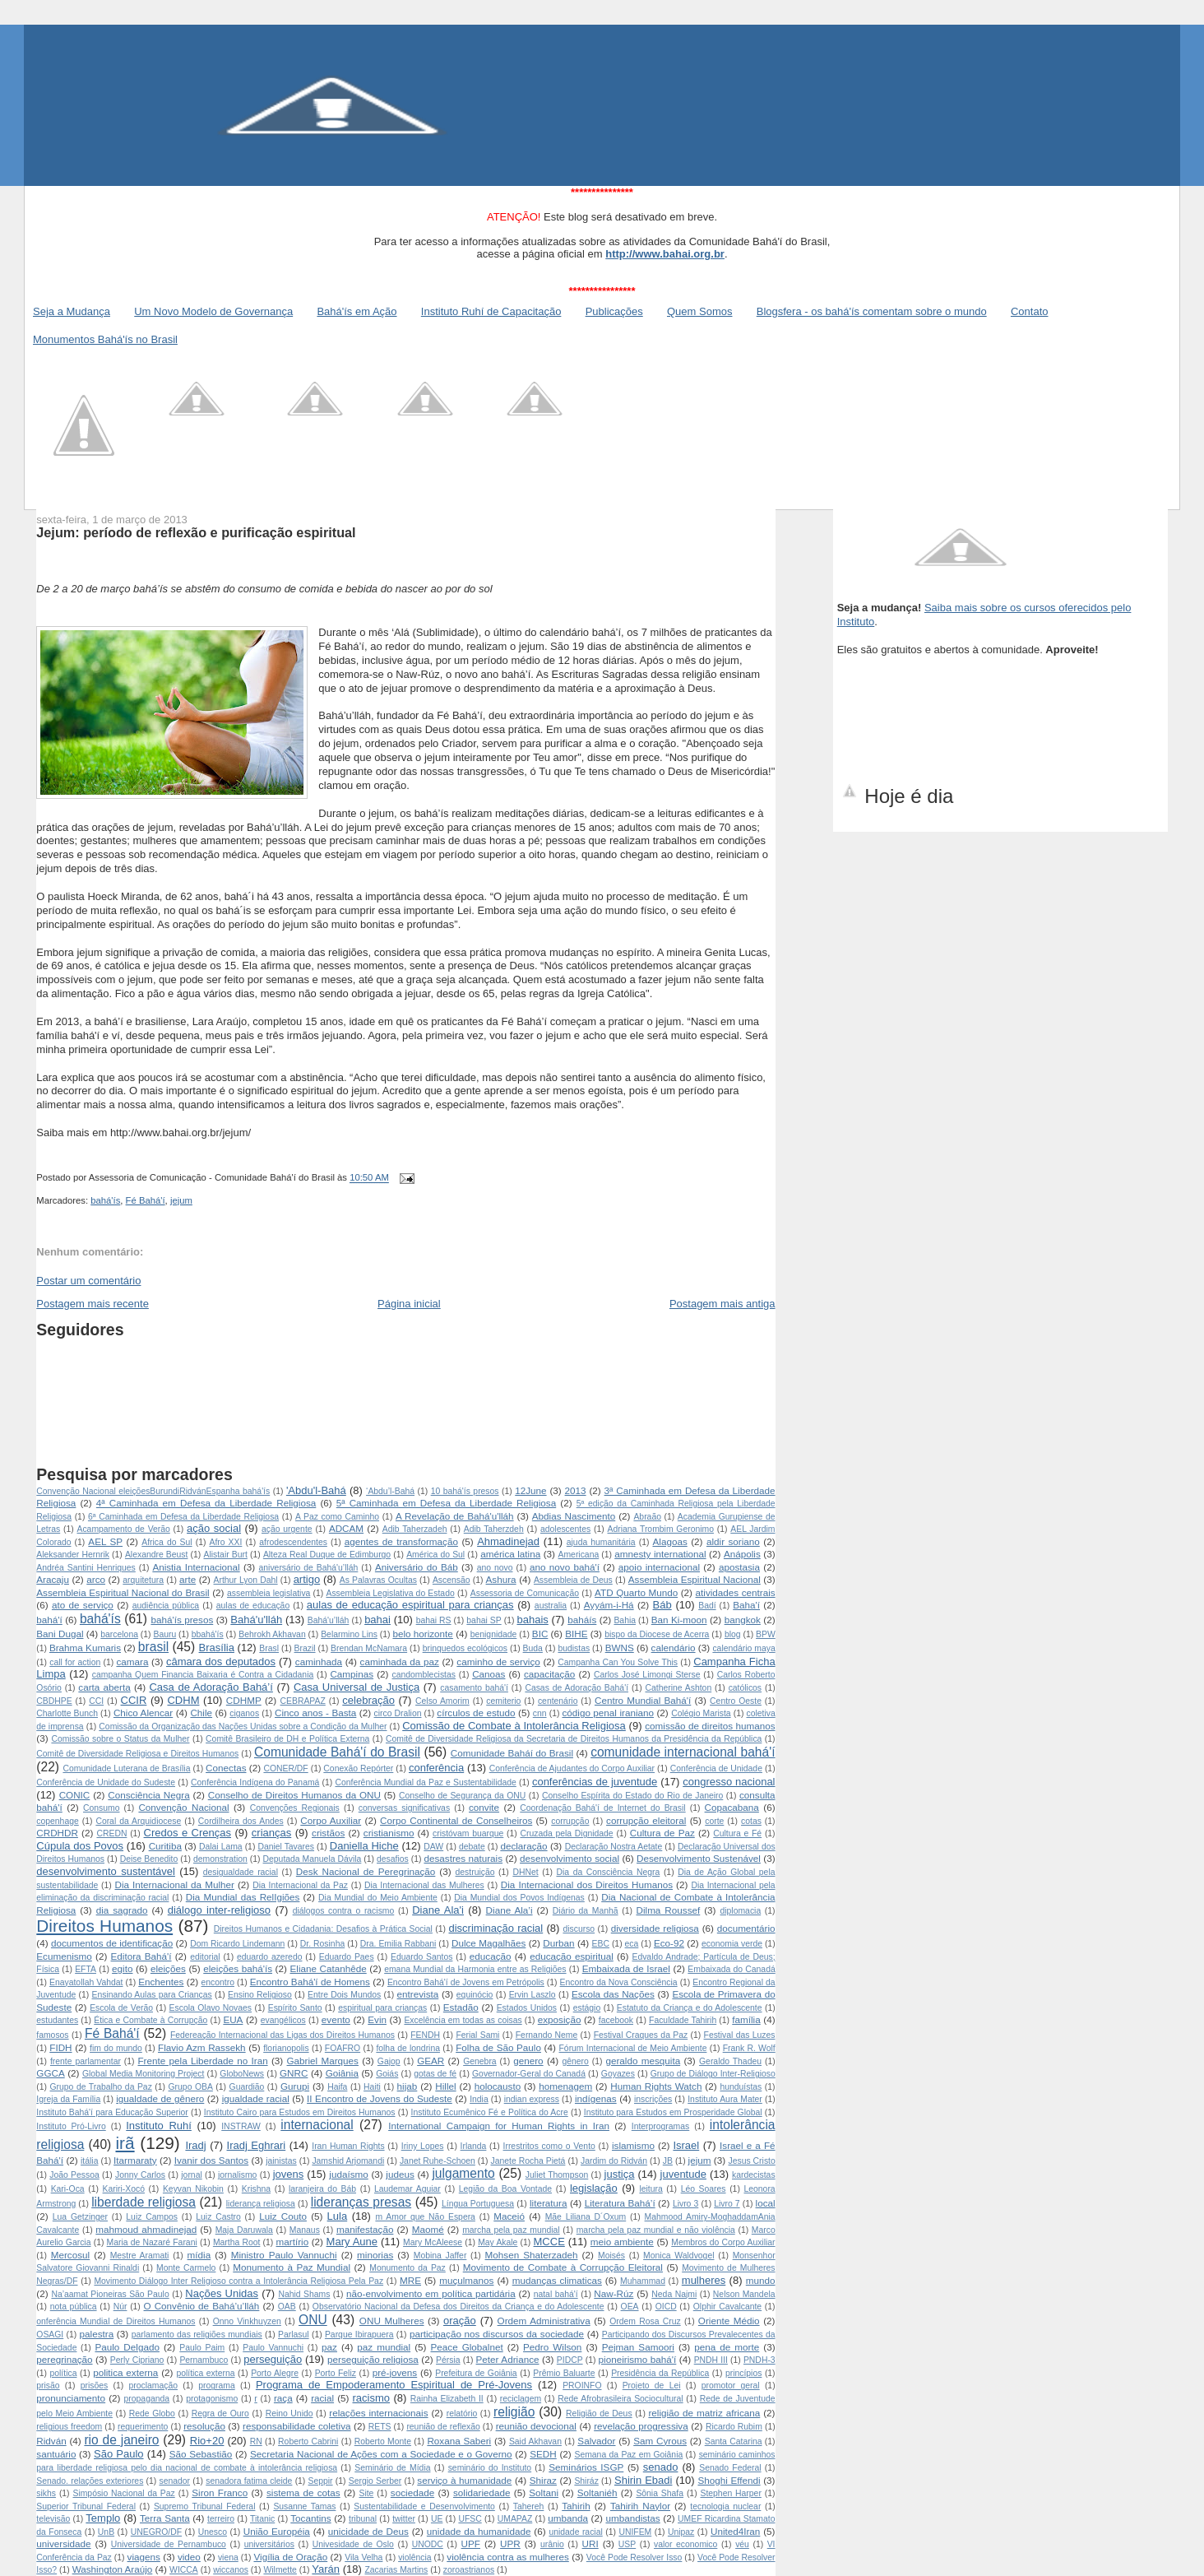 The width and height of the screenshot is (1204, 2576). I want to click on Acampamento de Verão, so click(122, 1529).